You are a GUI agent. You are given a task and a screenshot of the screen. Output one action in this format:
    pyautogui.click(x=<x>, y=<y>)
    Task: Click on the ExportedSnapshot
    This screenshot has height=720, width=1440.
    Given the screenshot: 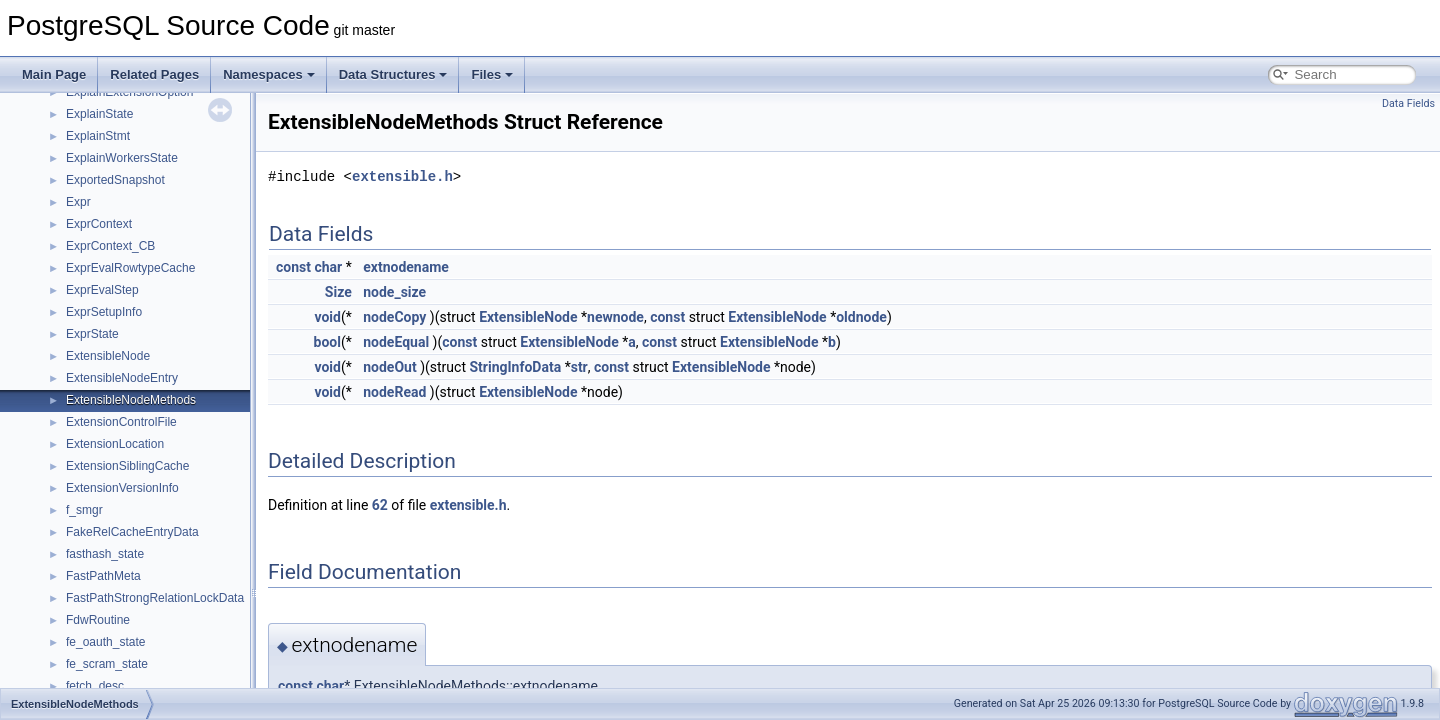 What is the action you would take?
    pyautogui.click(x=115, y=180)
    